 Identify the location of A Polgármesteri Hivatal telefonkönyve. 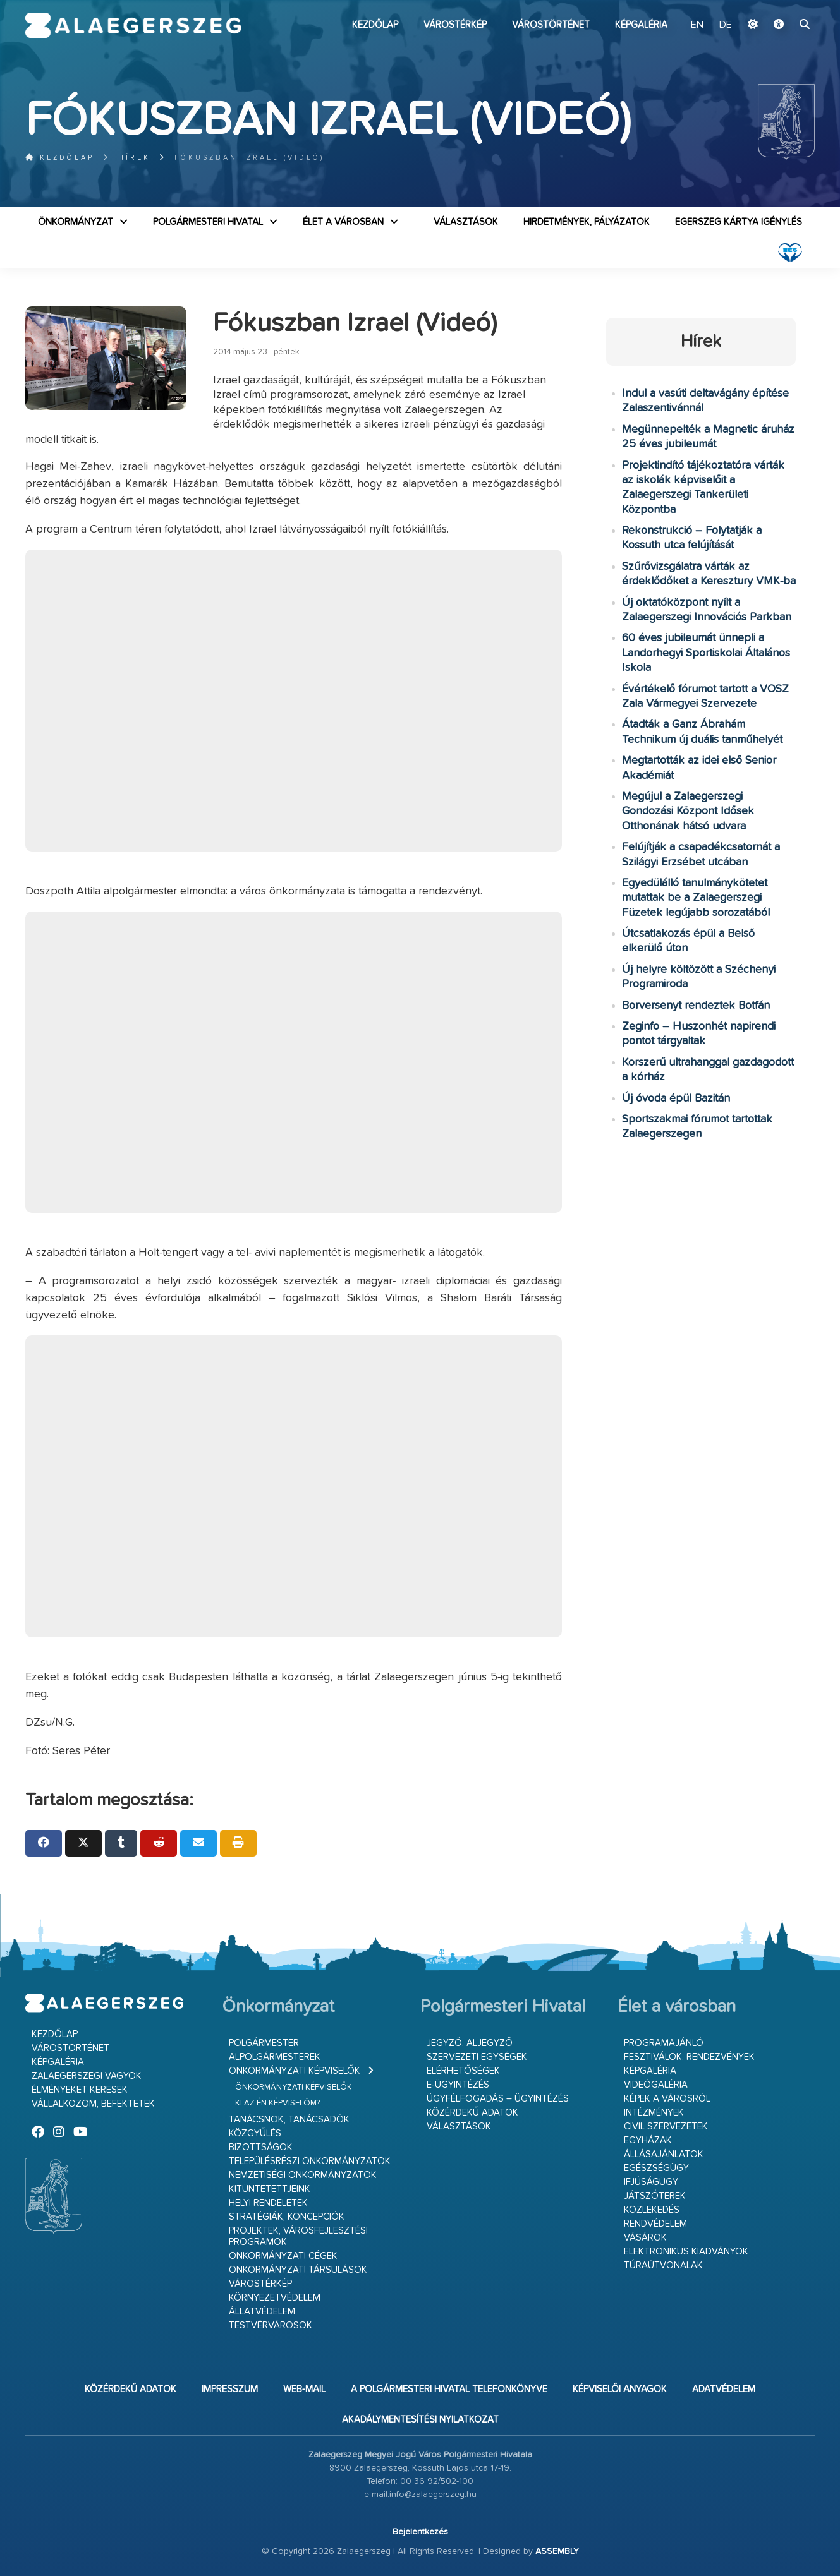
(449, 2389).